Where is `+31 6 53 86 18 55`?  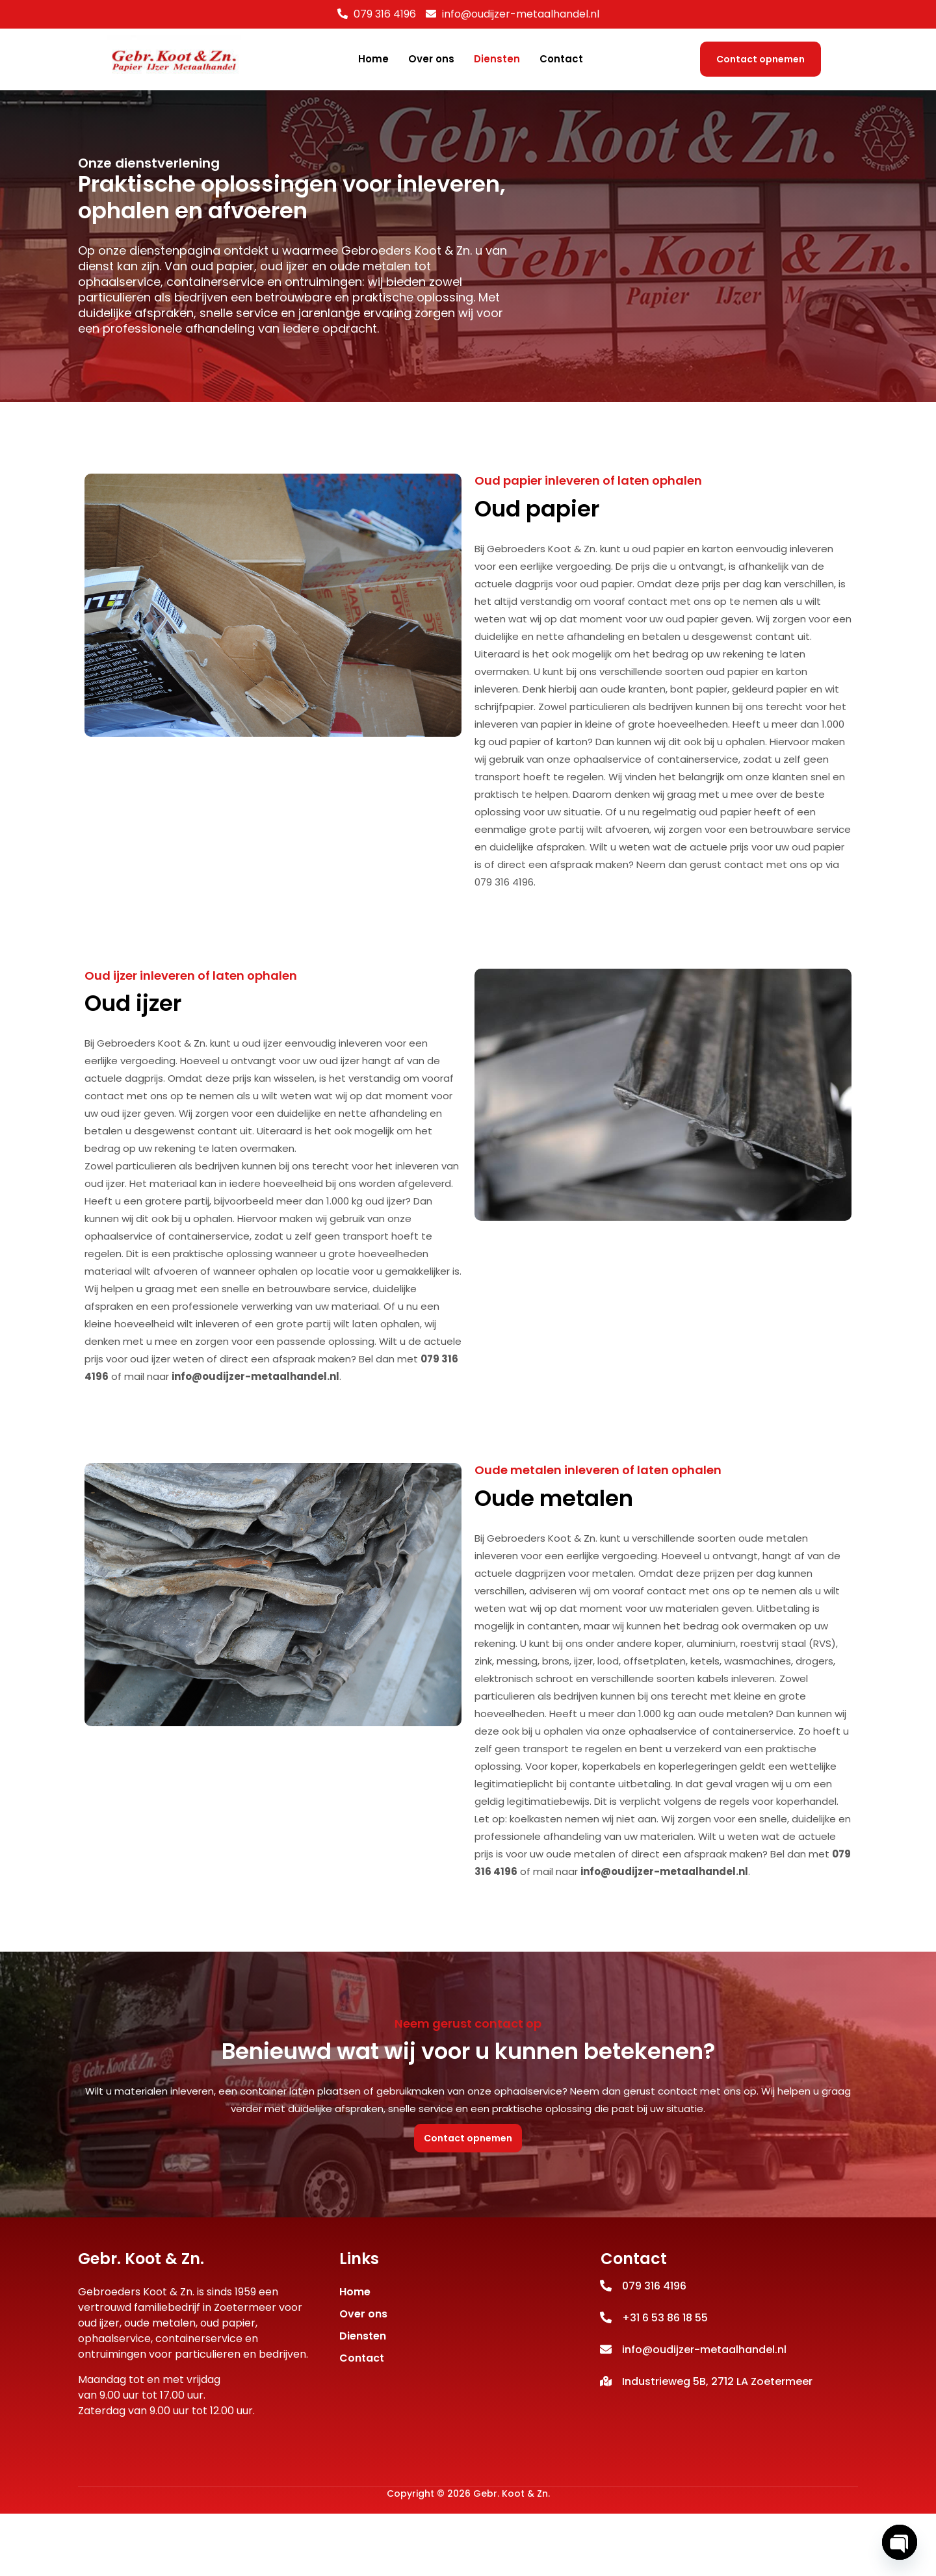 +31 6 53 86 18 55 is located at coordinates (665, 2378).